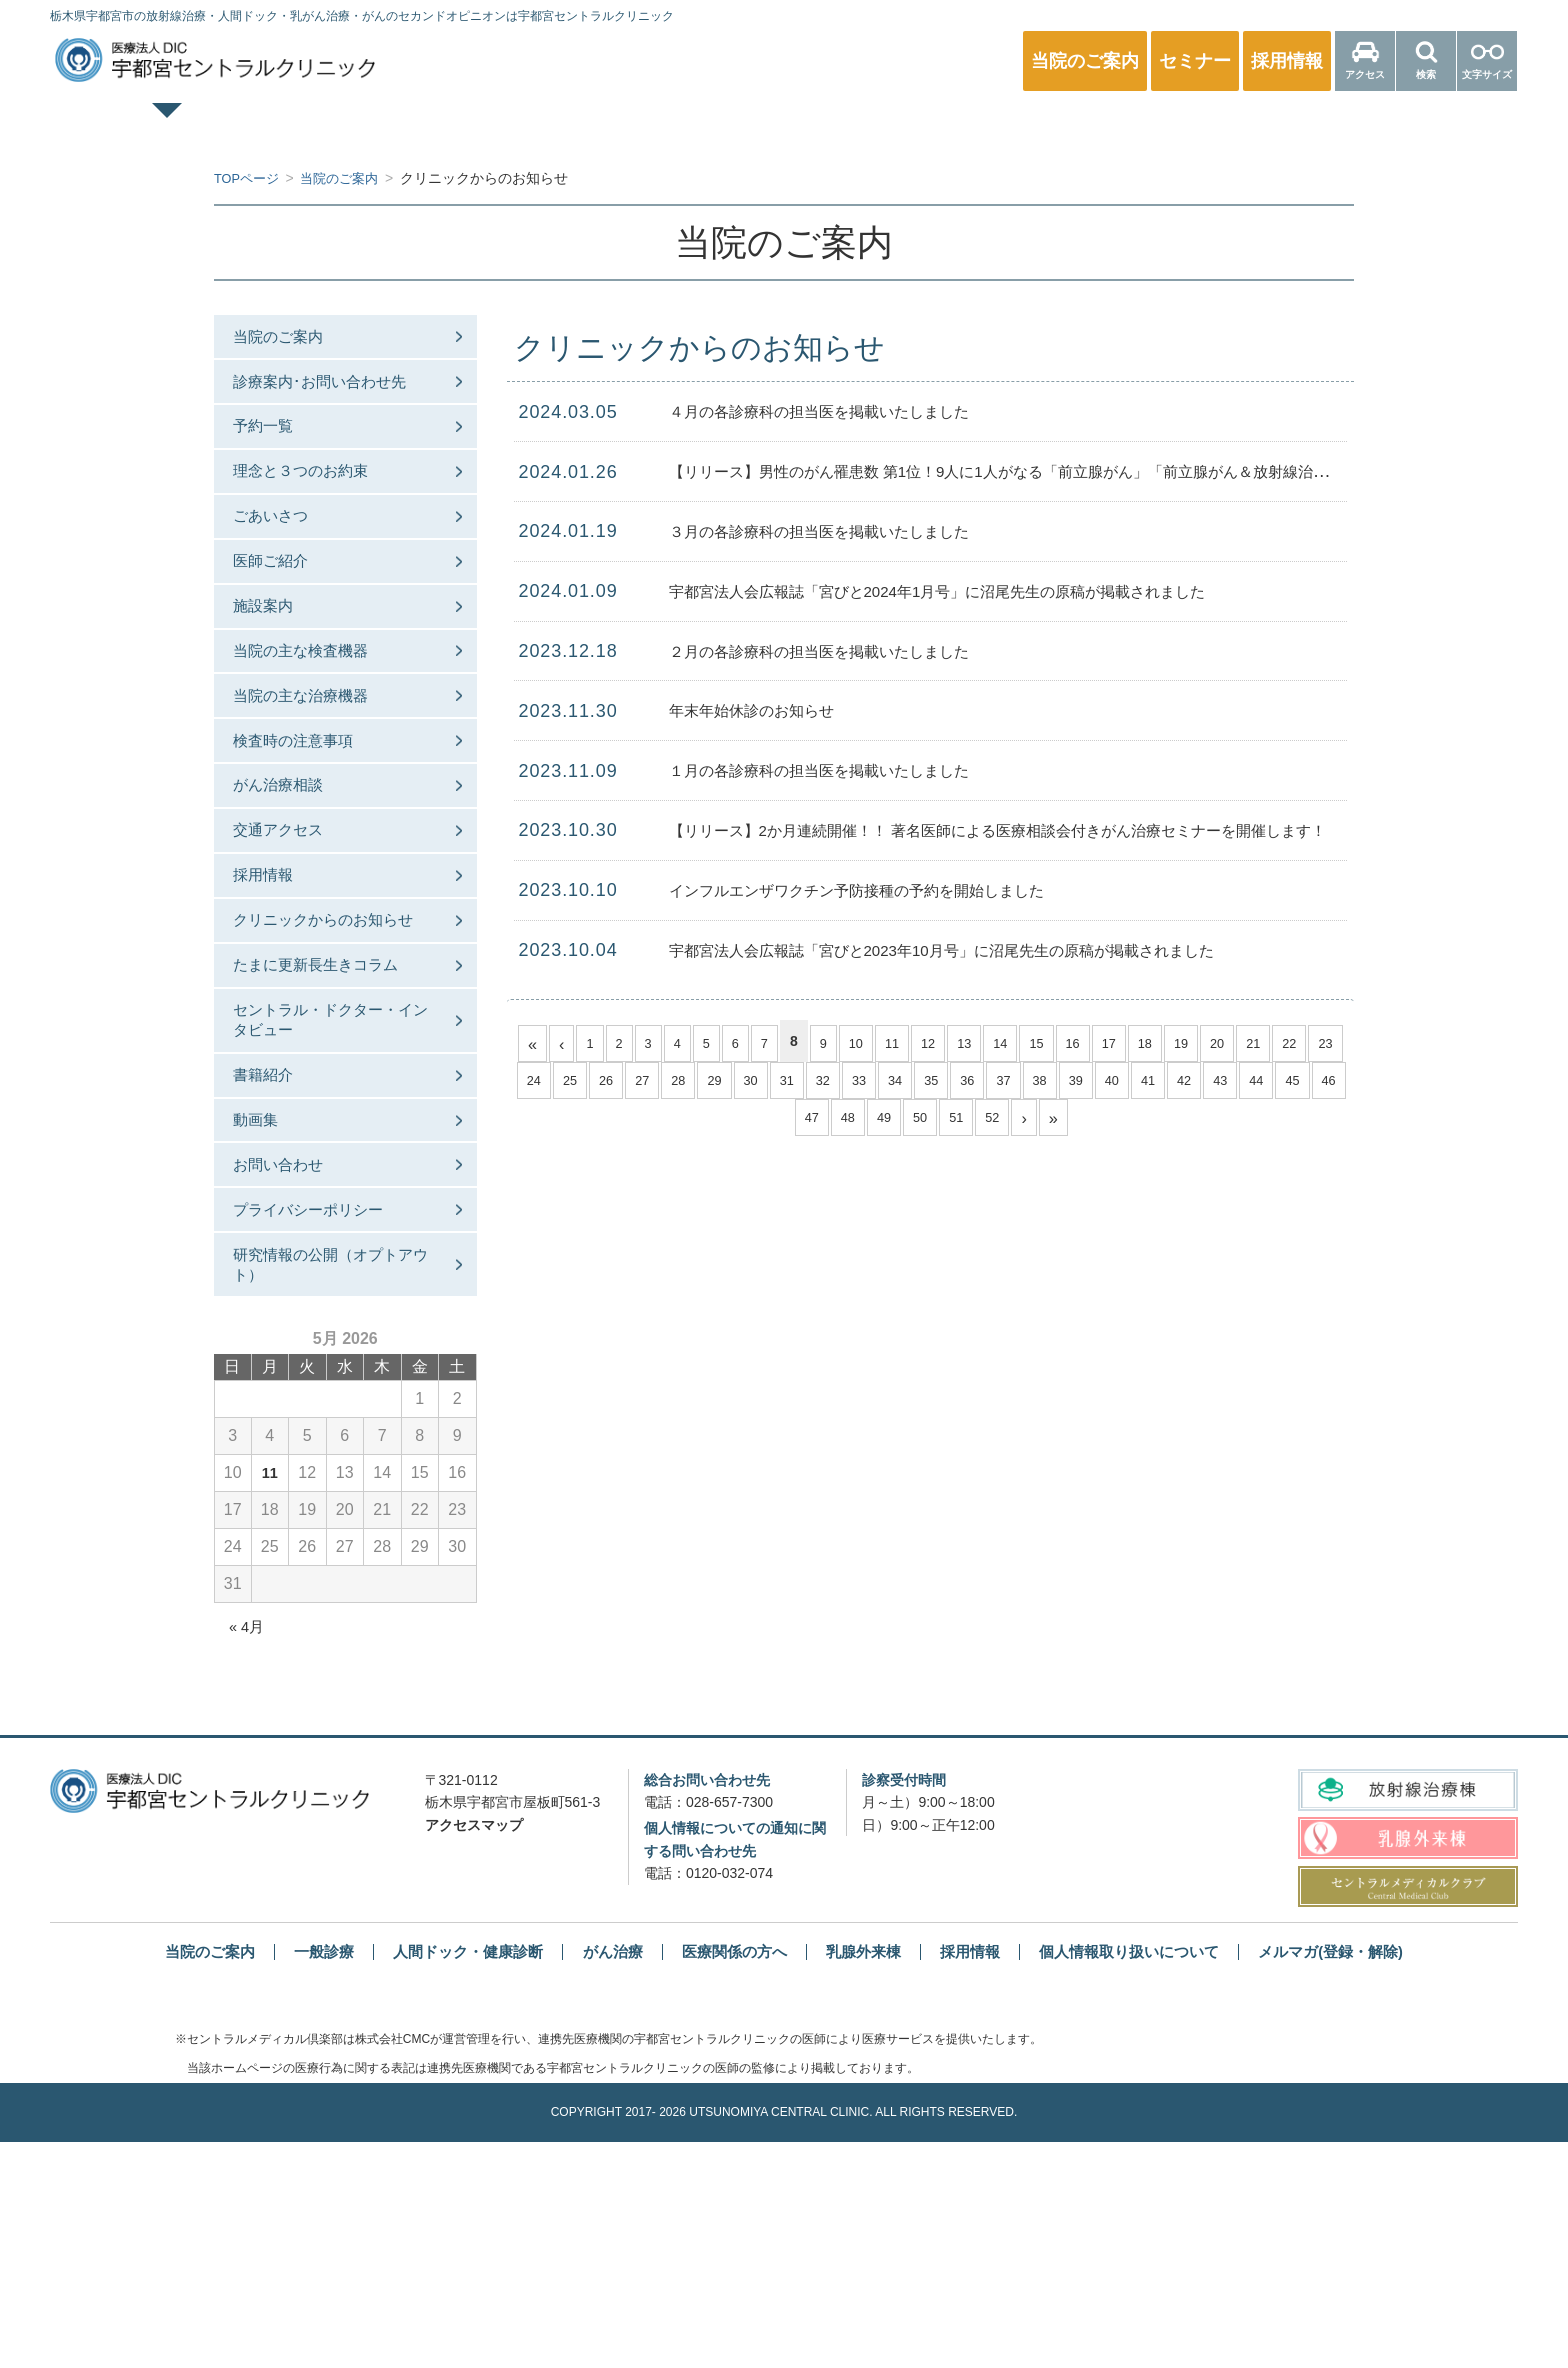  Describe the element at coordinates (907, 1041) in the screenshot. I see `11` at that location.